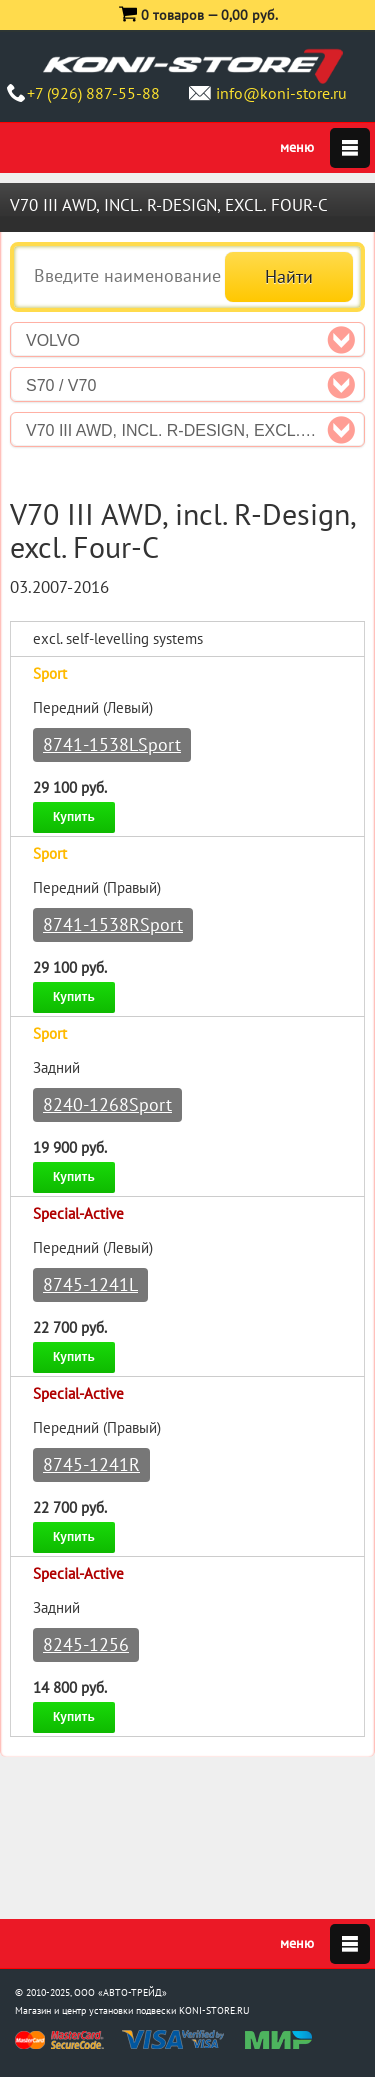 The width and height of the screenshot is (375, 2077). What do you see at coordinates (214, 2010) in the screenshot?
I see `KONI-STORE.RU` at bounding box center [214, 2010].